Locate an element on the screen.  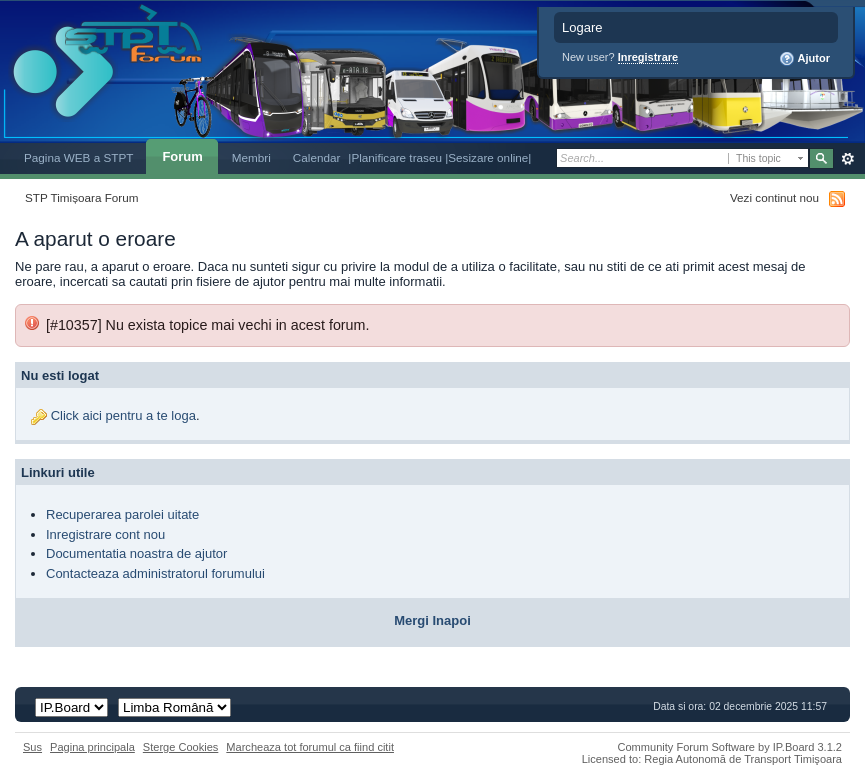
STP Timișoara Forum is located at coordinates (81, 197).